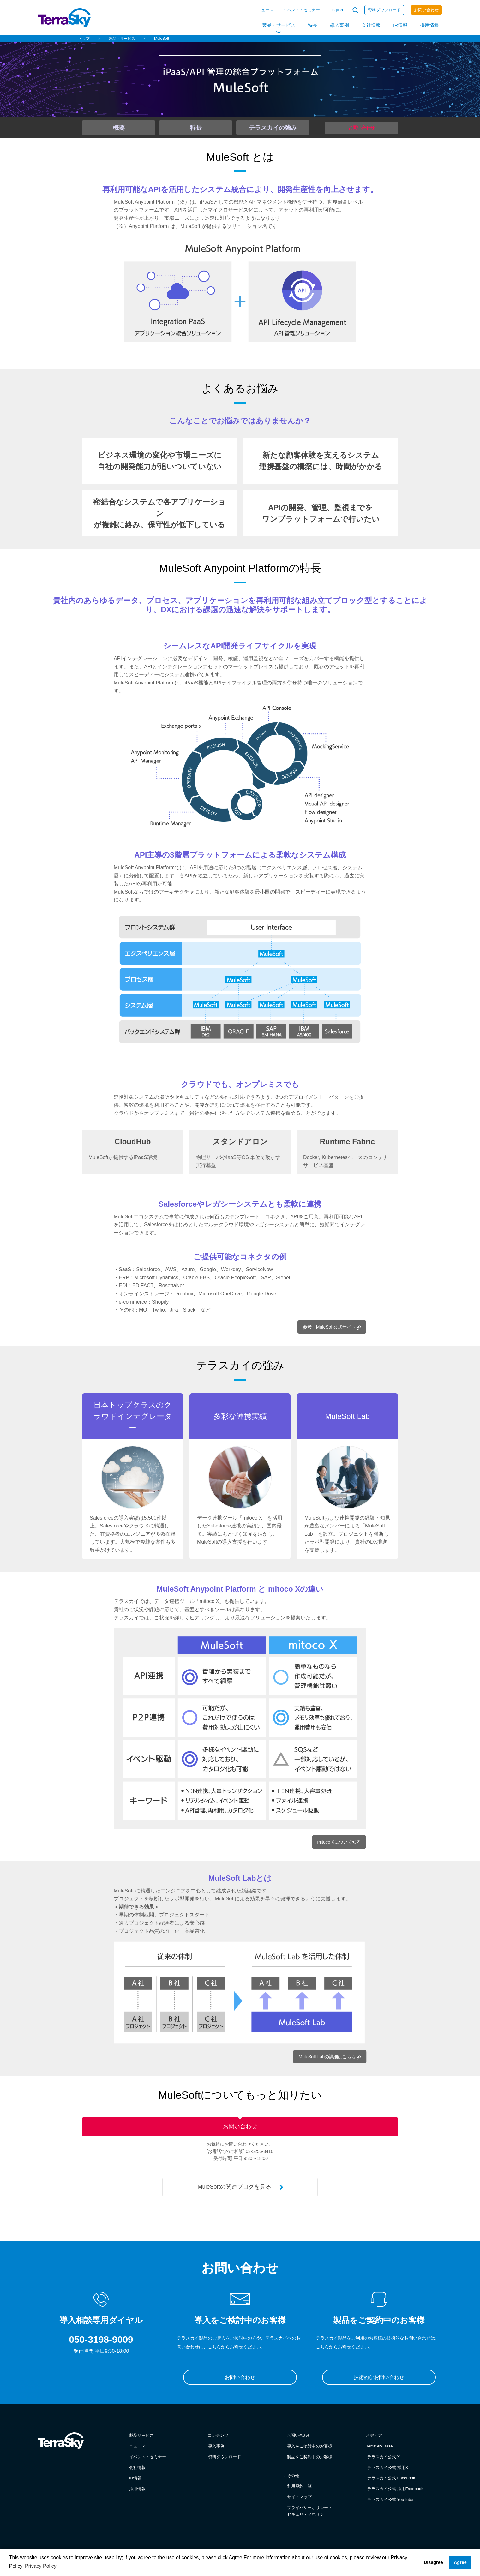  I want to click on 会社情報, so click(371, 25).